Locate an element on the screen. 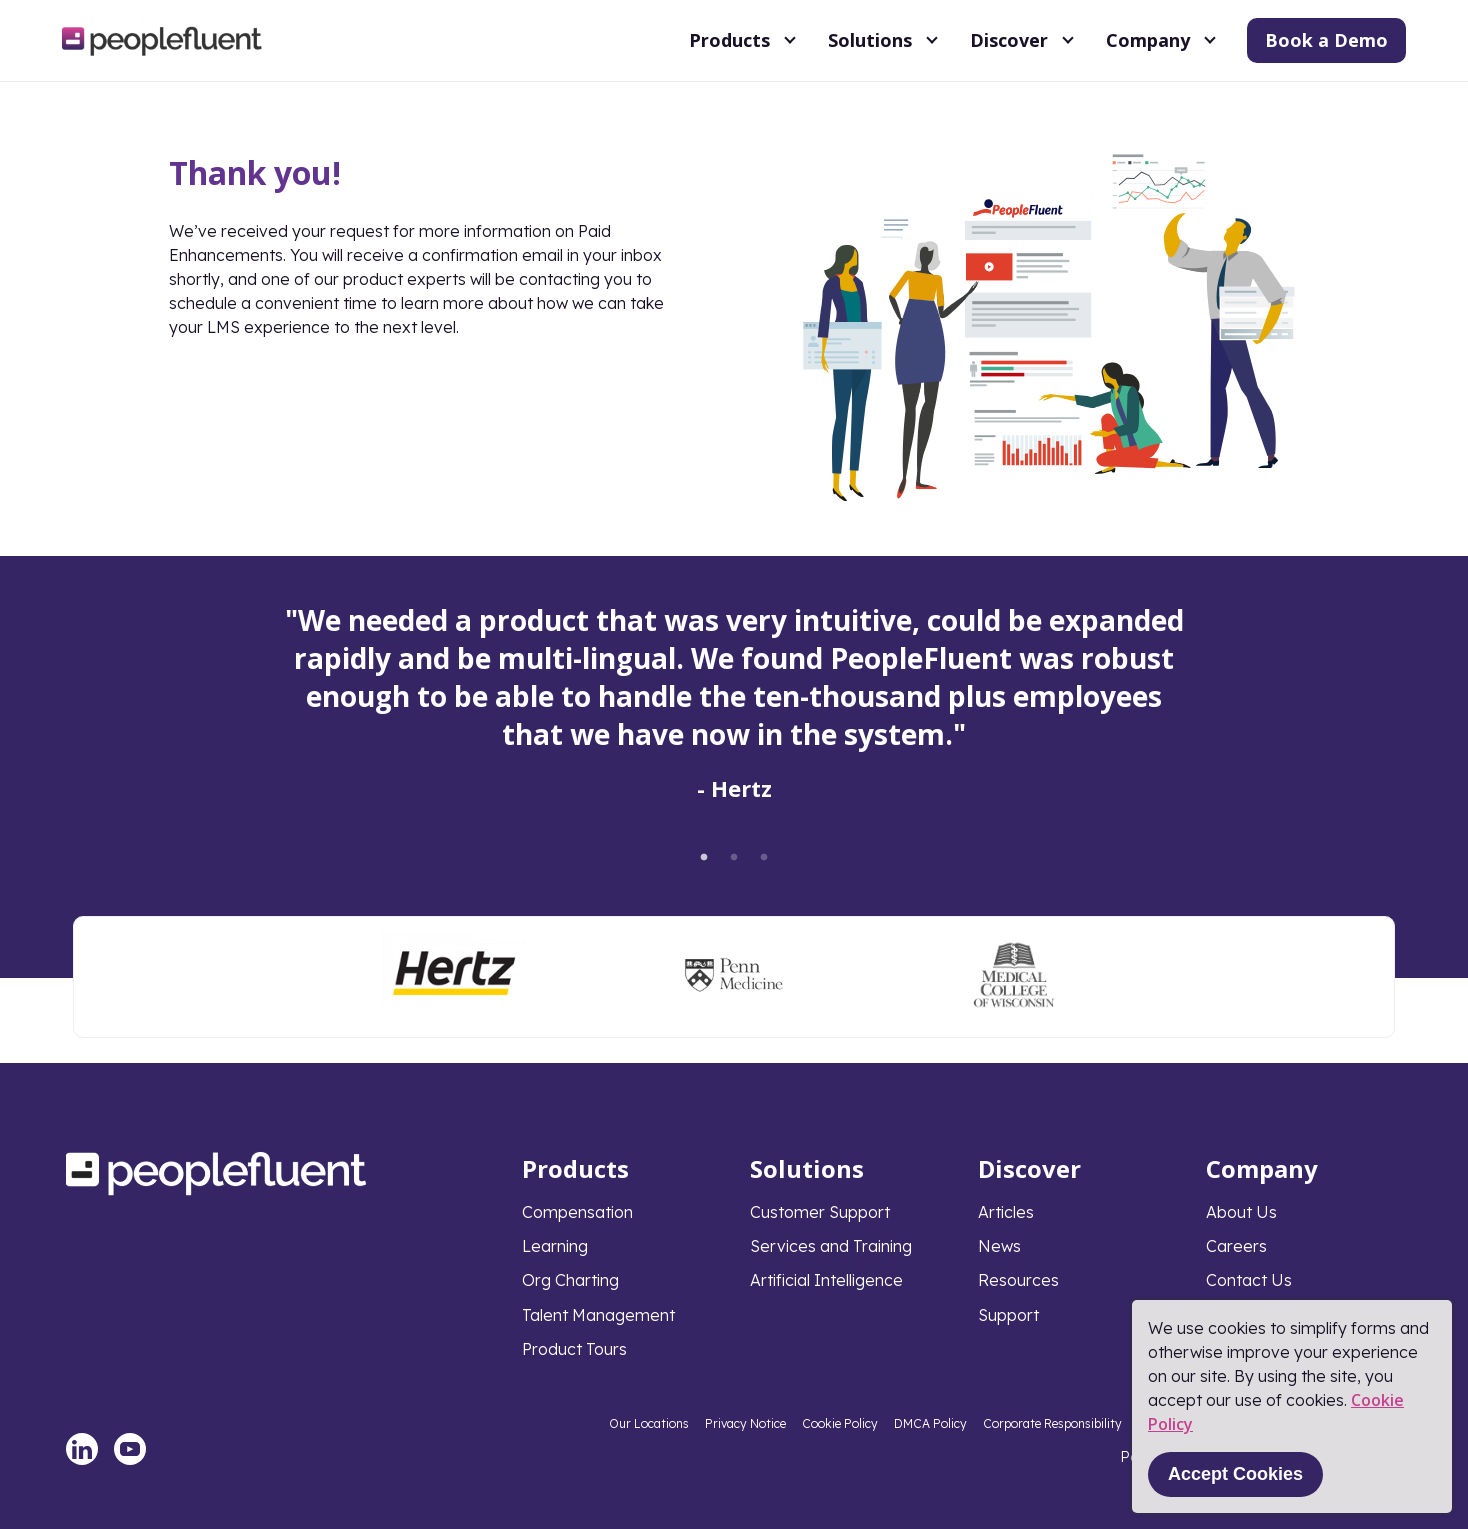 Image resolution: width=1468 pixels, height=1529 pixels. Book a Demo is located at coordinates (1326, 40).